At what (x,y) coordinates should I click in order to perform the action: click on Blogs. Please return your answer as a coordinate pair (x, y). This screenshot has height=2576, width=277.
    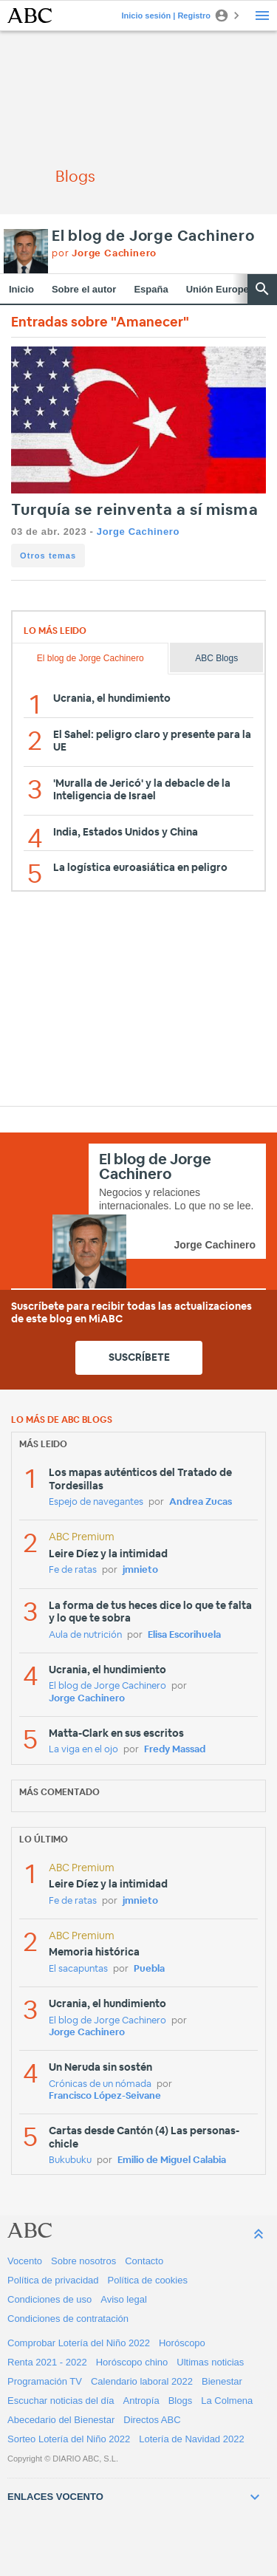
    Looking at the image, I should click on (180, 2400).